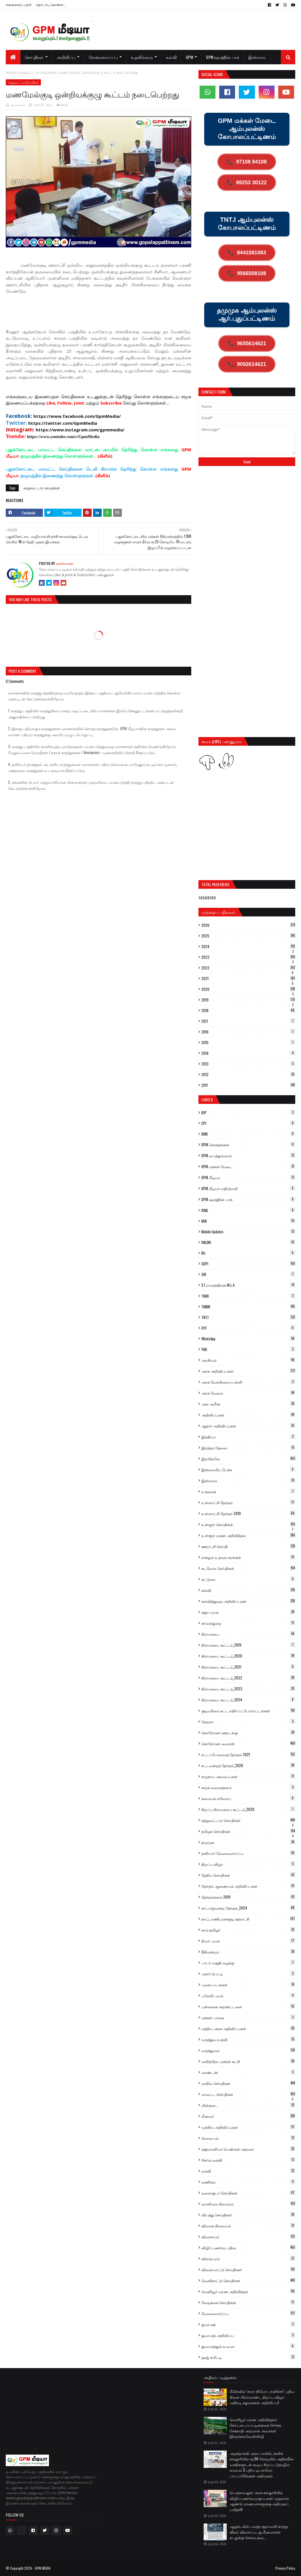 The height and width of the screenshot is (2576, 301). What do you see at coordinates (248, 2160) in the screenshot?
I see `ரிசர்வ் வங்கி` at bounding box center [248, 2160].